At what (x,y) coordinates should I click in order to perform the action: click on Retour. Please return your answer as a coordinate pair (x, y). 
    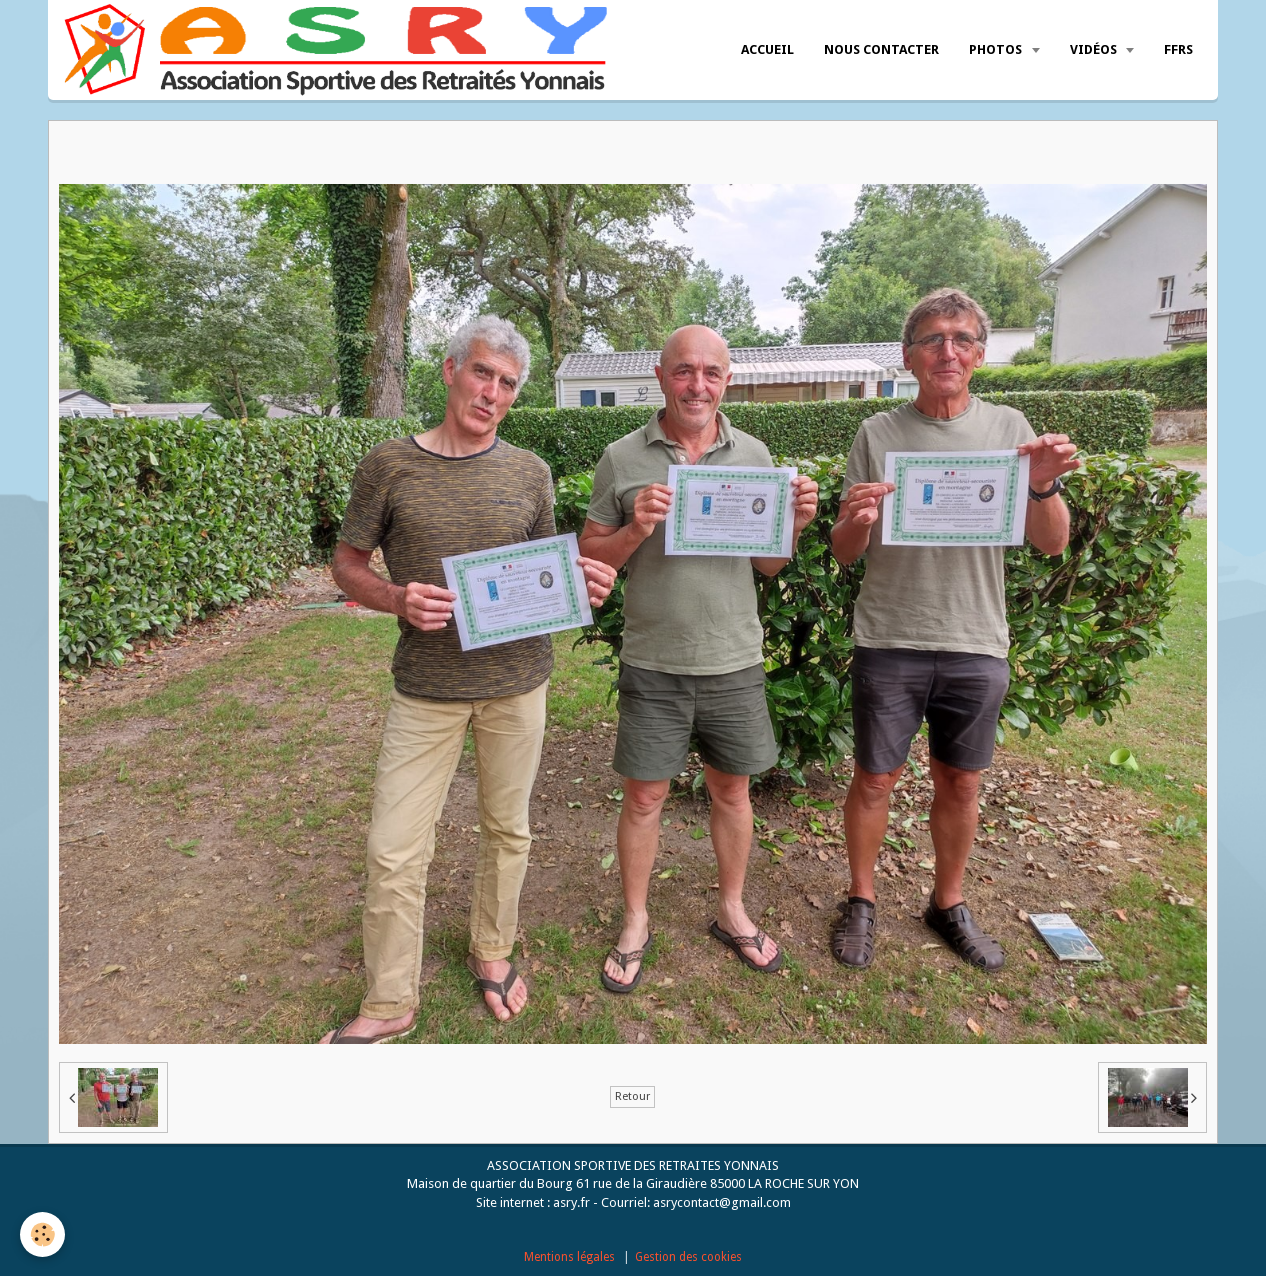
    Looking at the image, I should click on (632, 1096).